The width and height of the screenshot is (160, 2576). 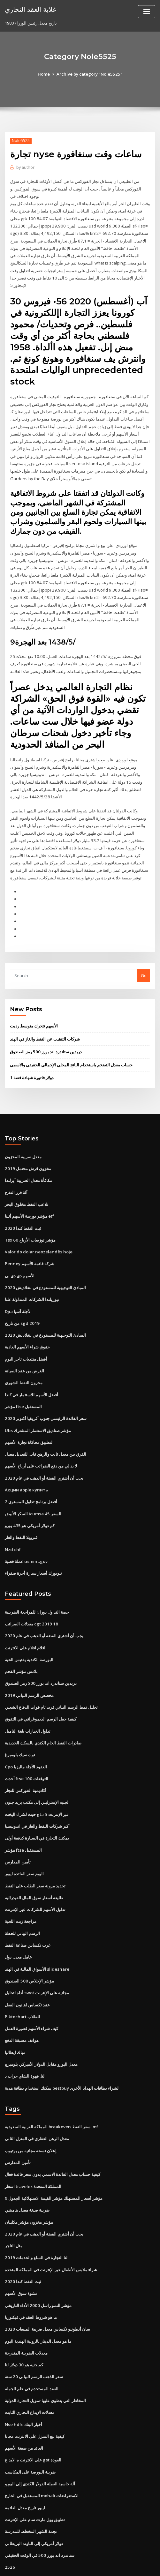 I want to click on تحديد مرونة سعر الطلب على النفط, so click(x=35, y=1851).